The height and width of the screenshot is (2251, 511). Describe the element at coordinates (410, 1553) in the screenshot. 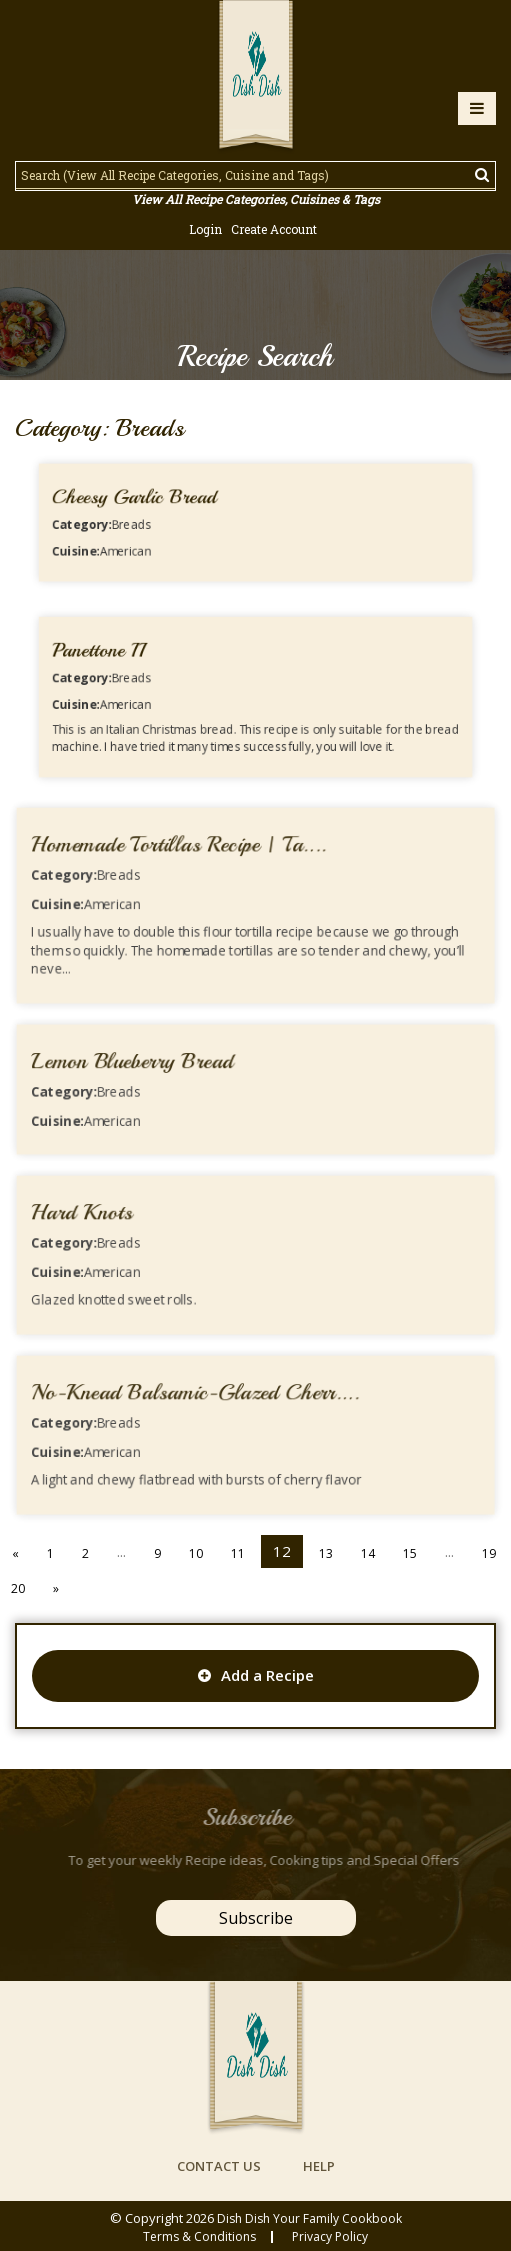

I see `15` at that location.